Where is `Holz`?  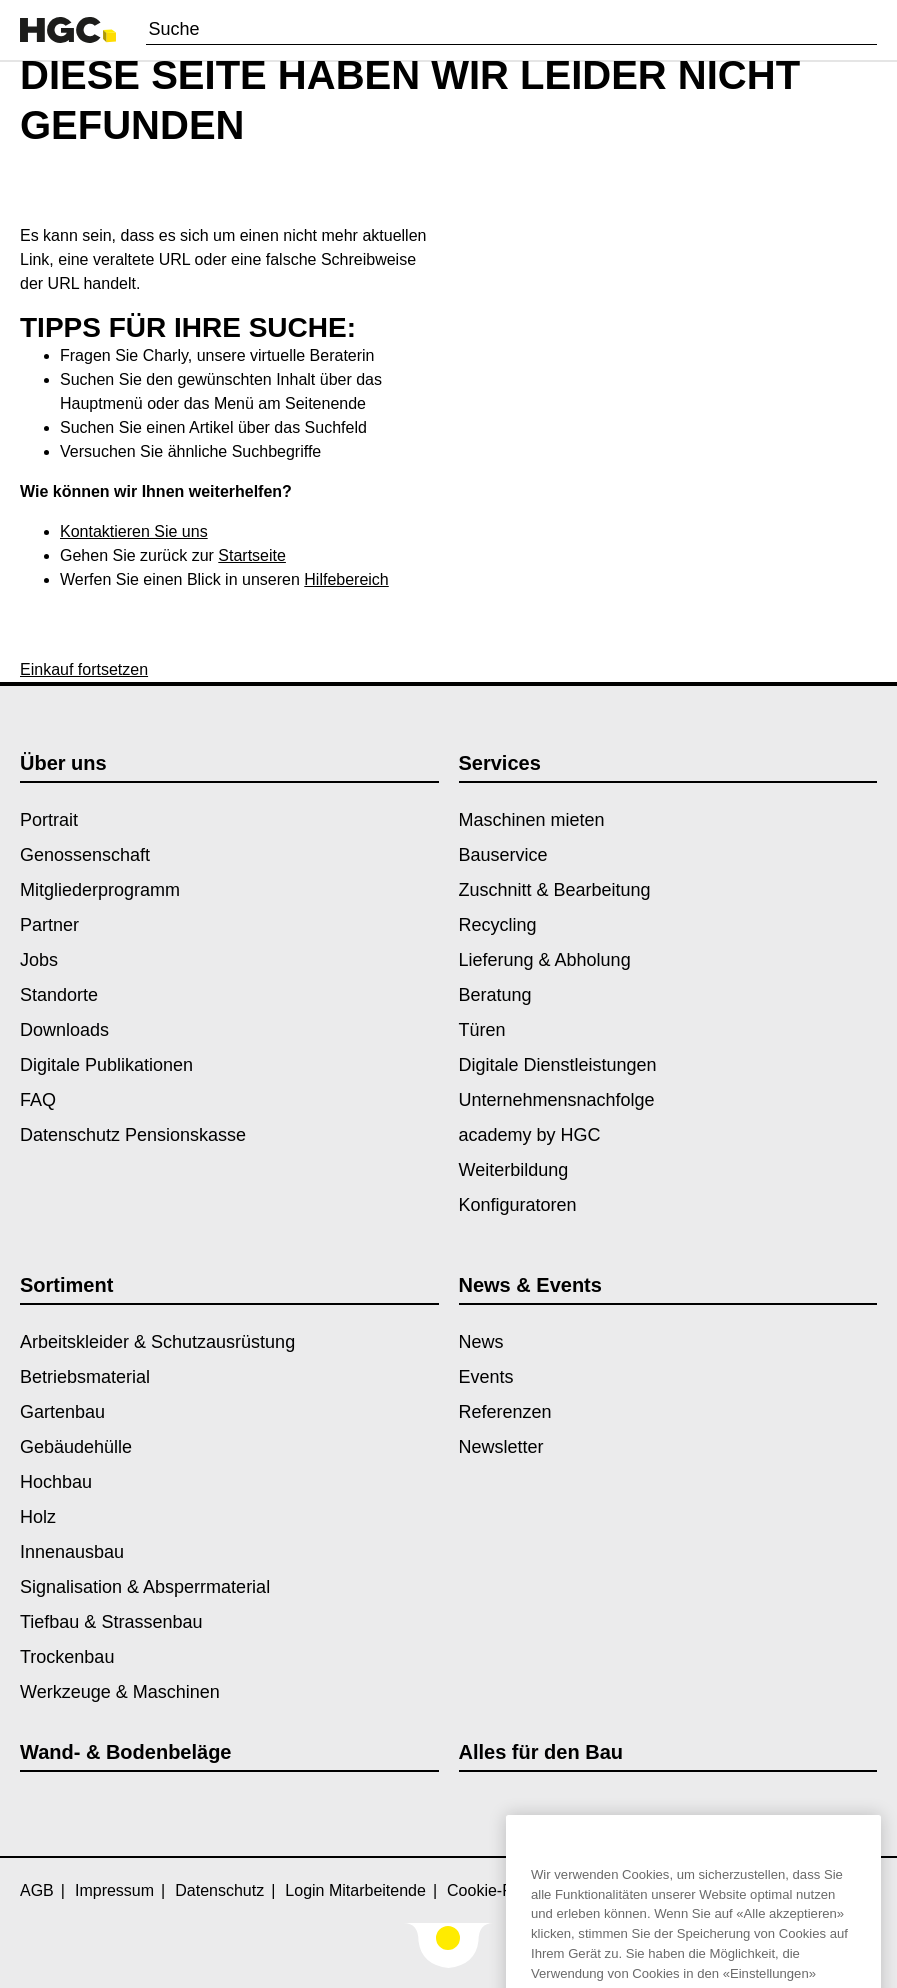 Holz is located at coordinates (38, 1517).